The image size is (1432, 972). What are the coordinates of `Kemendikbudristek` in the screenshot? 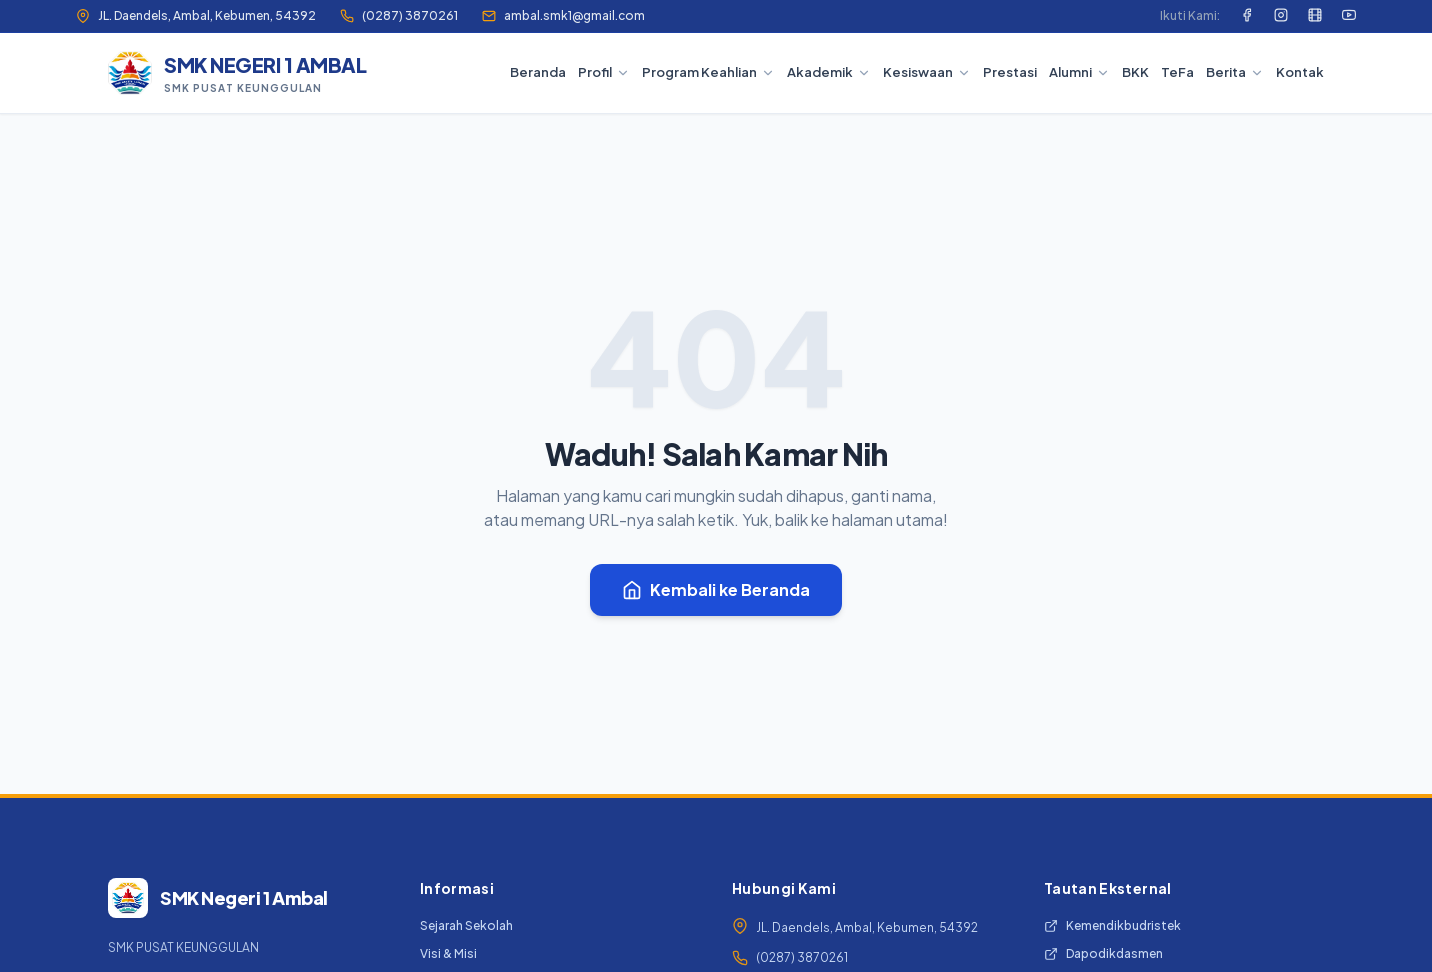 It's located at (1112, 925).